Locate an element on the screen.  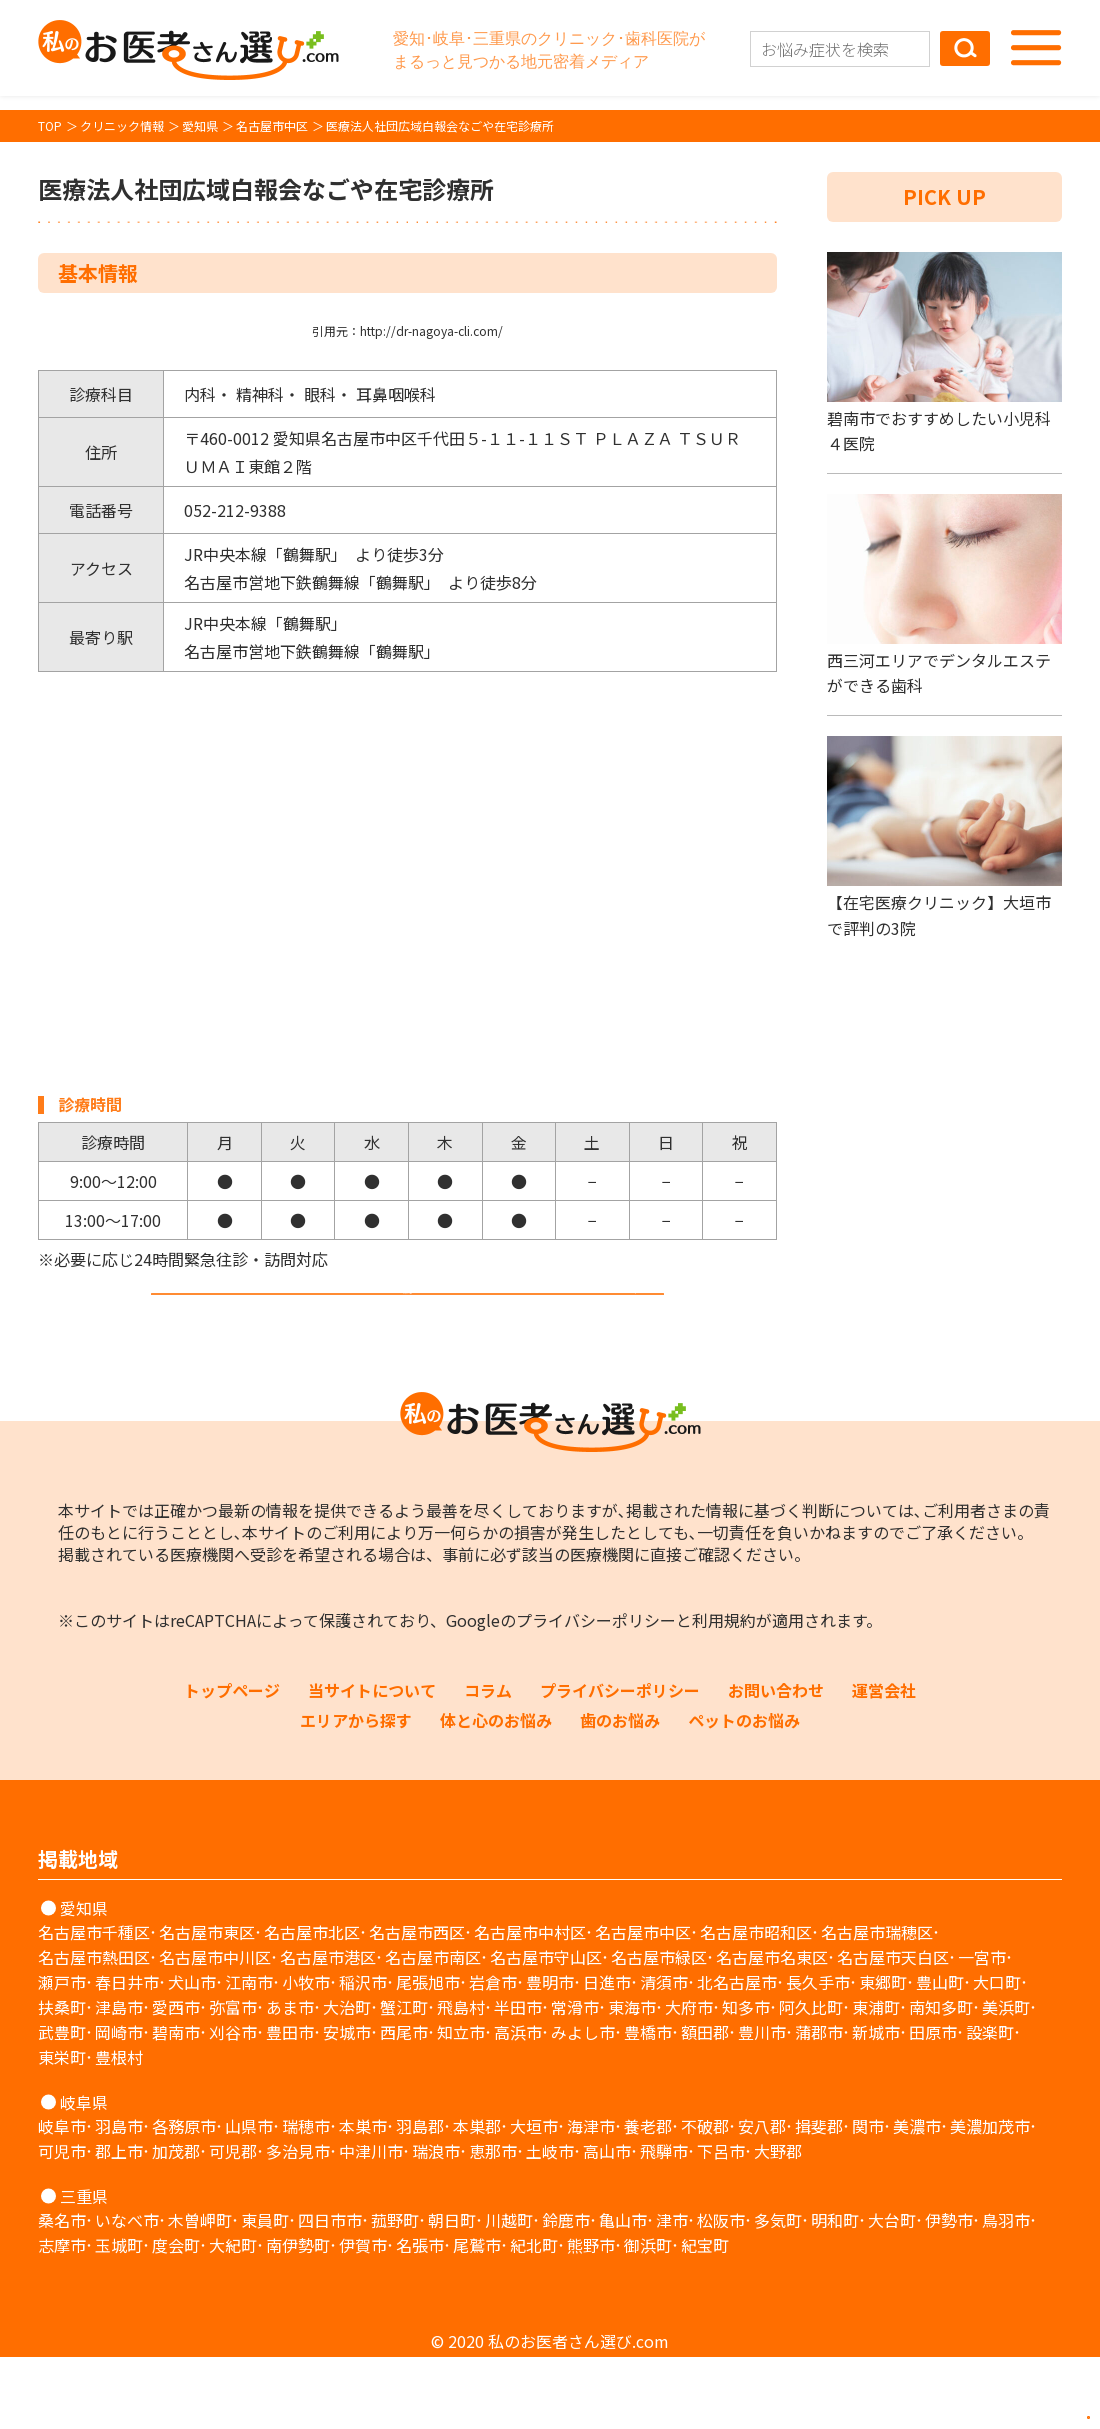
利用規約 is located at coordinates (724, 1692).